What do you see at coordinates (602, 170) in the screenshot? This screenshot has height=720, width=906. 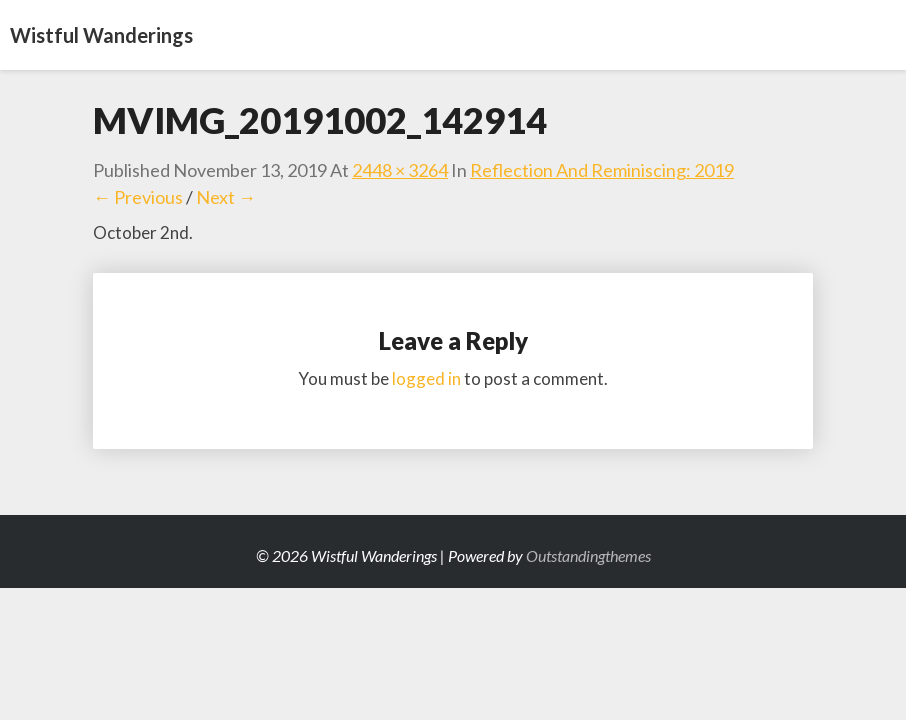 I see `Reflection and Reminiscing: 2019` at bounding box center [602, 170].